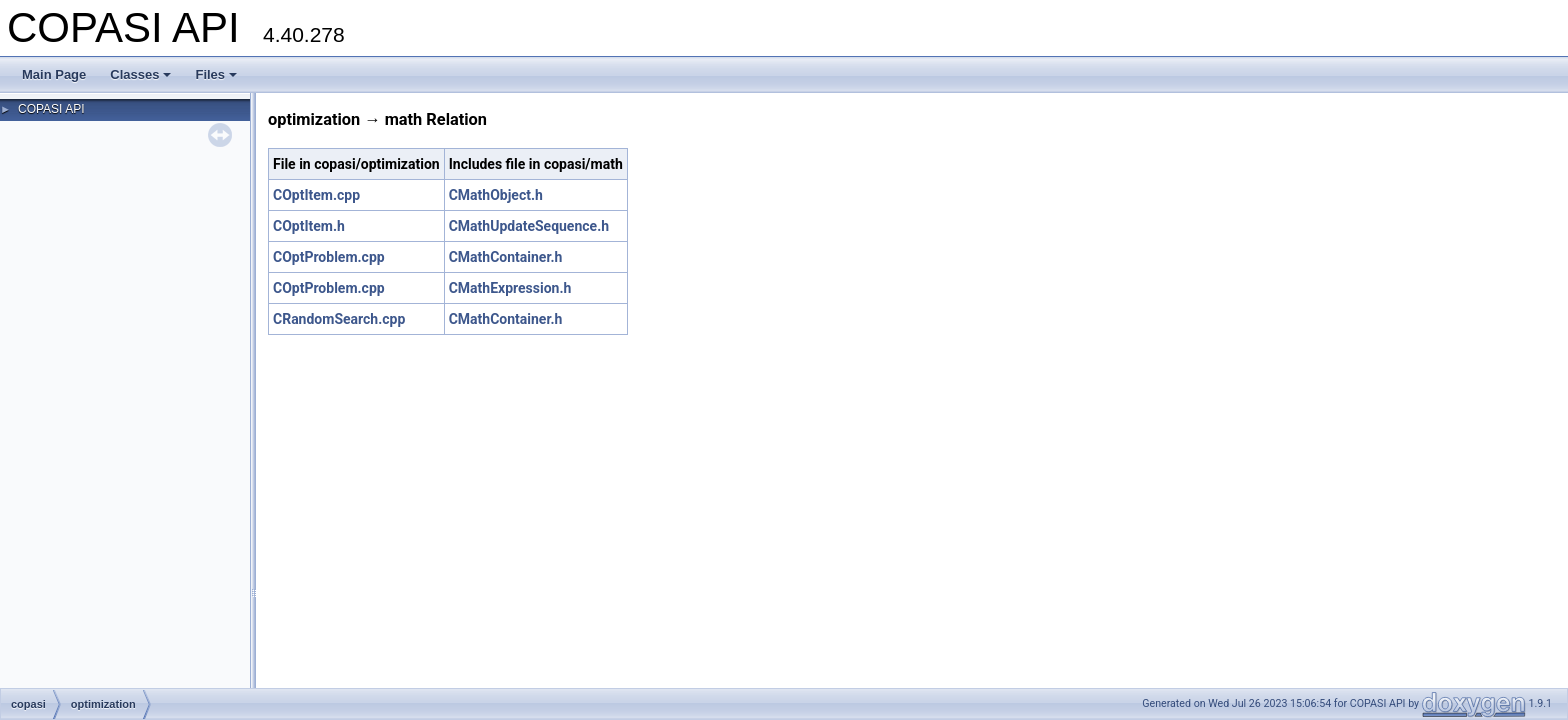  I want to click on CMathUpdateSequence.h, so click(529, 226).